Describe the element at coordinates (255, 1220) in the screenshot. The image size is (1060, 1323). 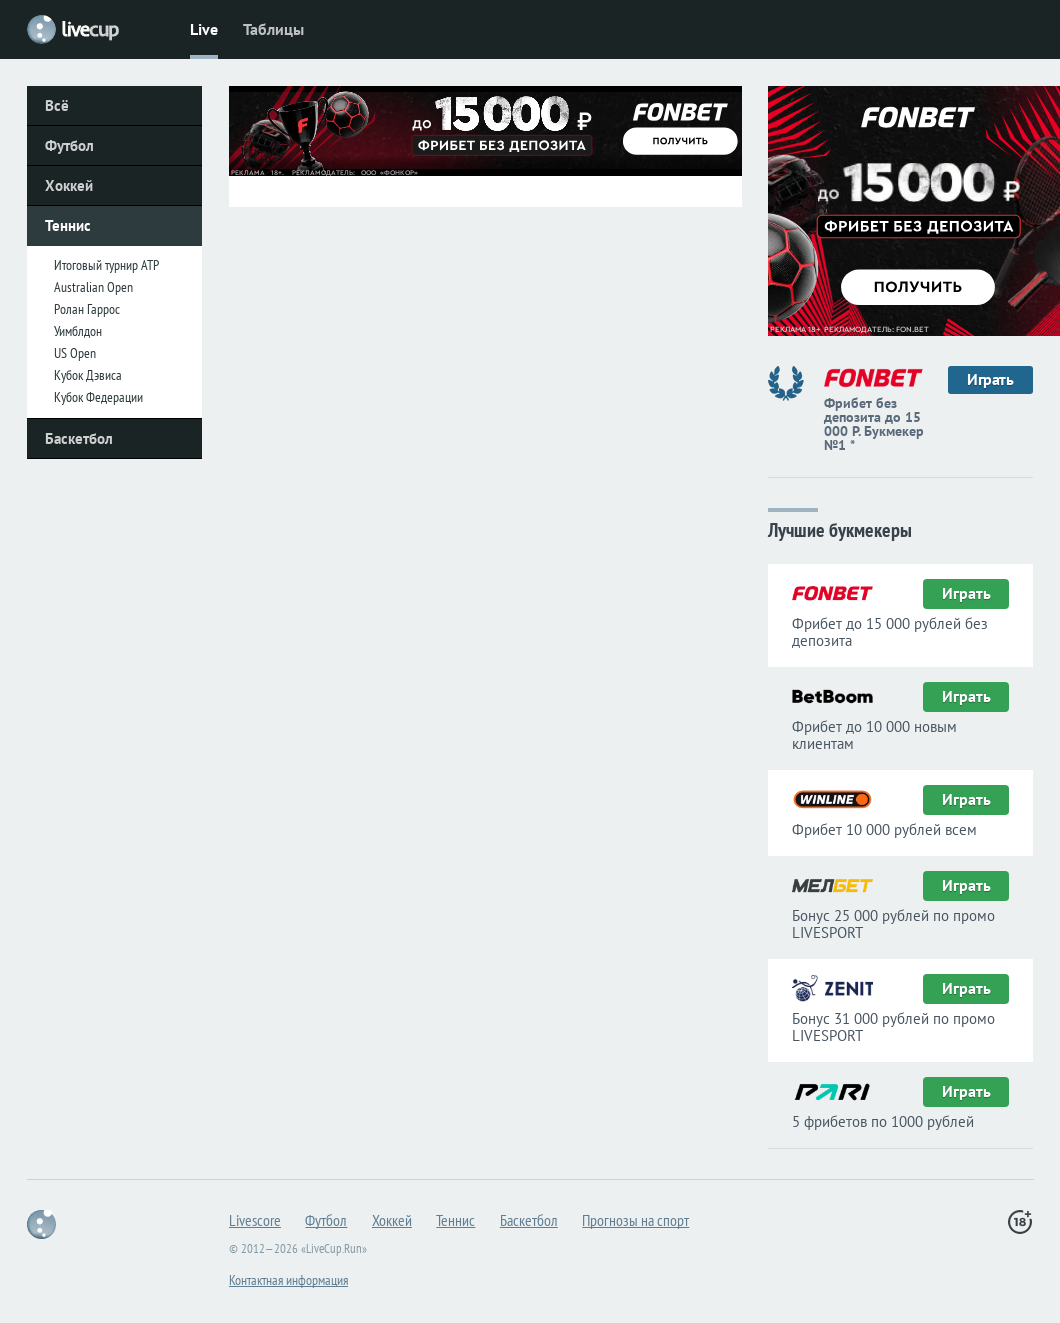
I see `Livescore` at that location.